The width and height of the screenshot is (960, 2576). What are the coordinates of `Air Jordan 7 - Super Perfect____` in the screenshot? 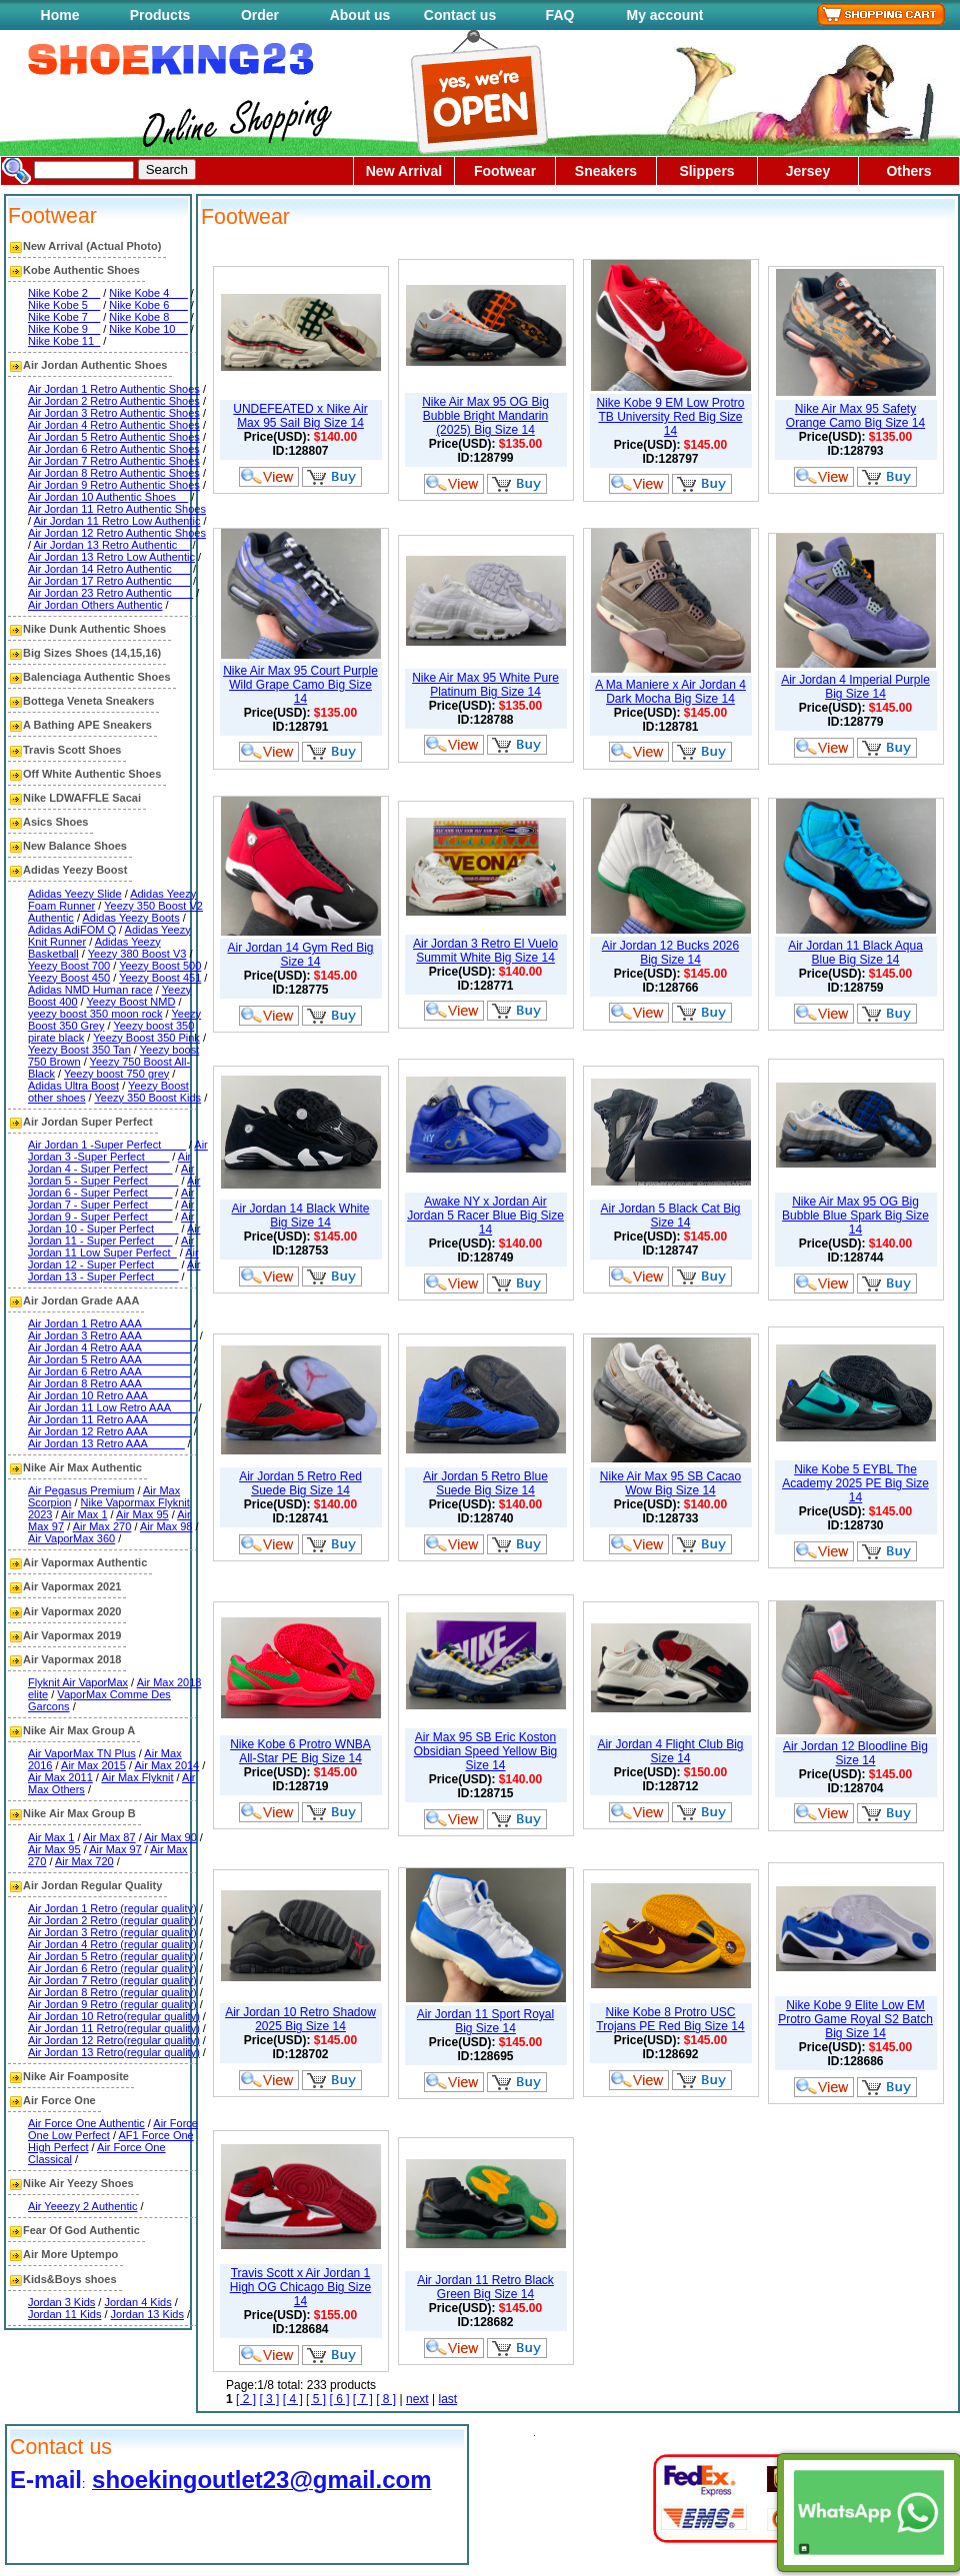 It's located at (111, 1199).